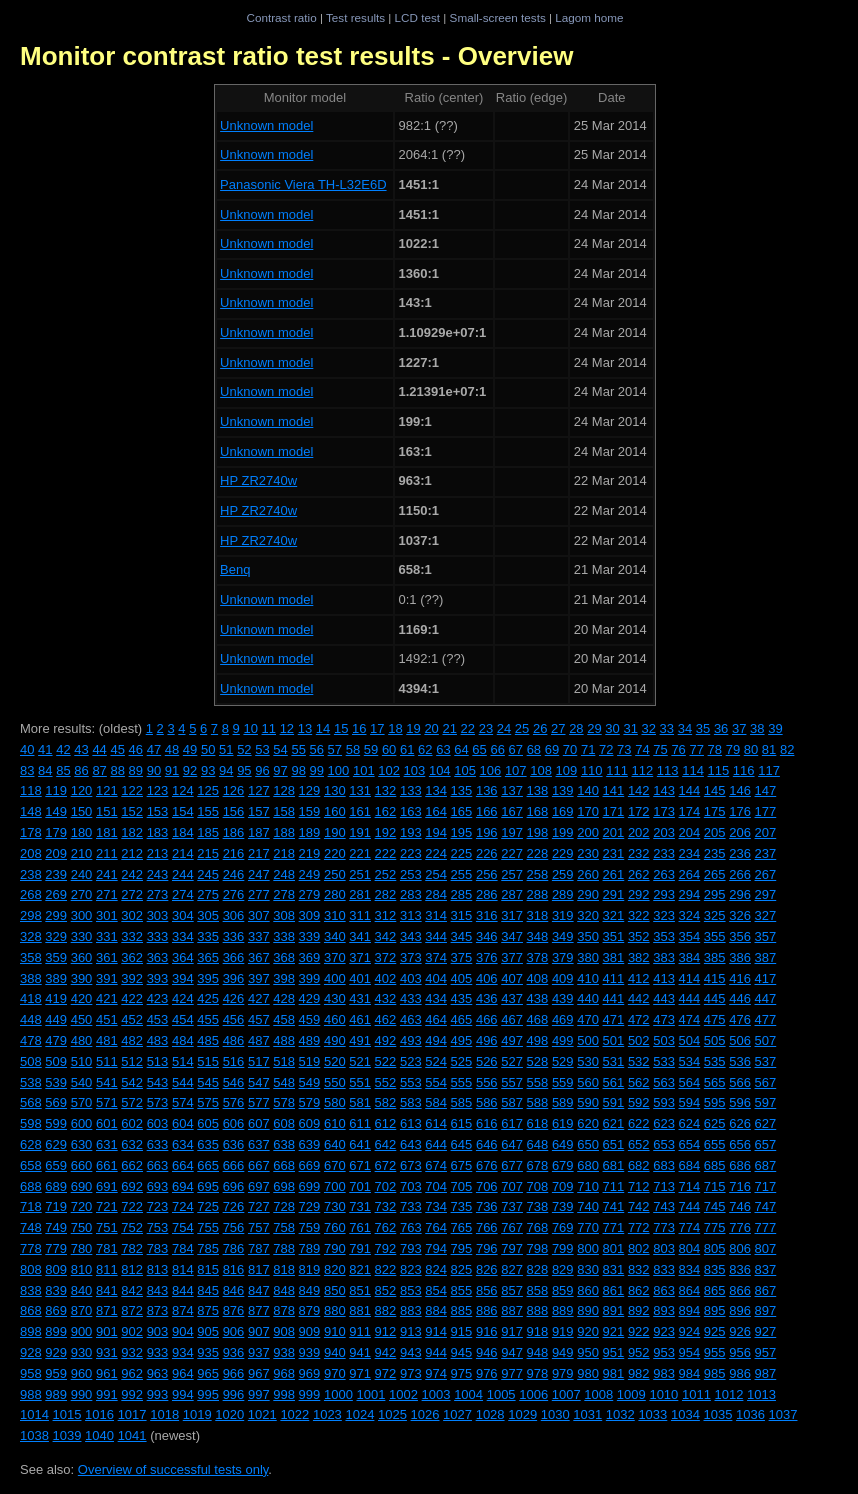 This screenshot has height=1494, width=858. Describe the element at coordinates (411, 874) in the screenshot. I see `253` at that location.